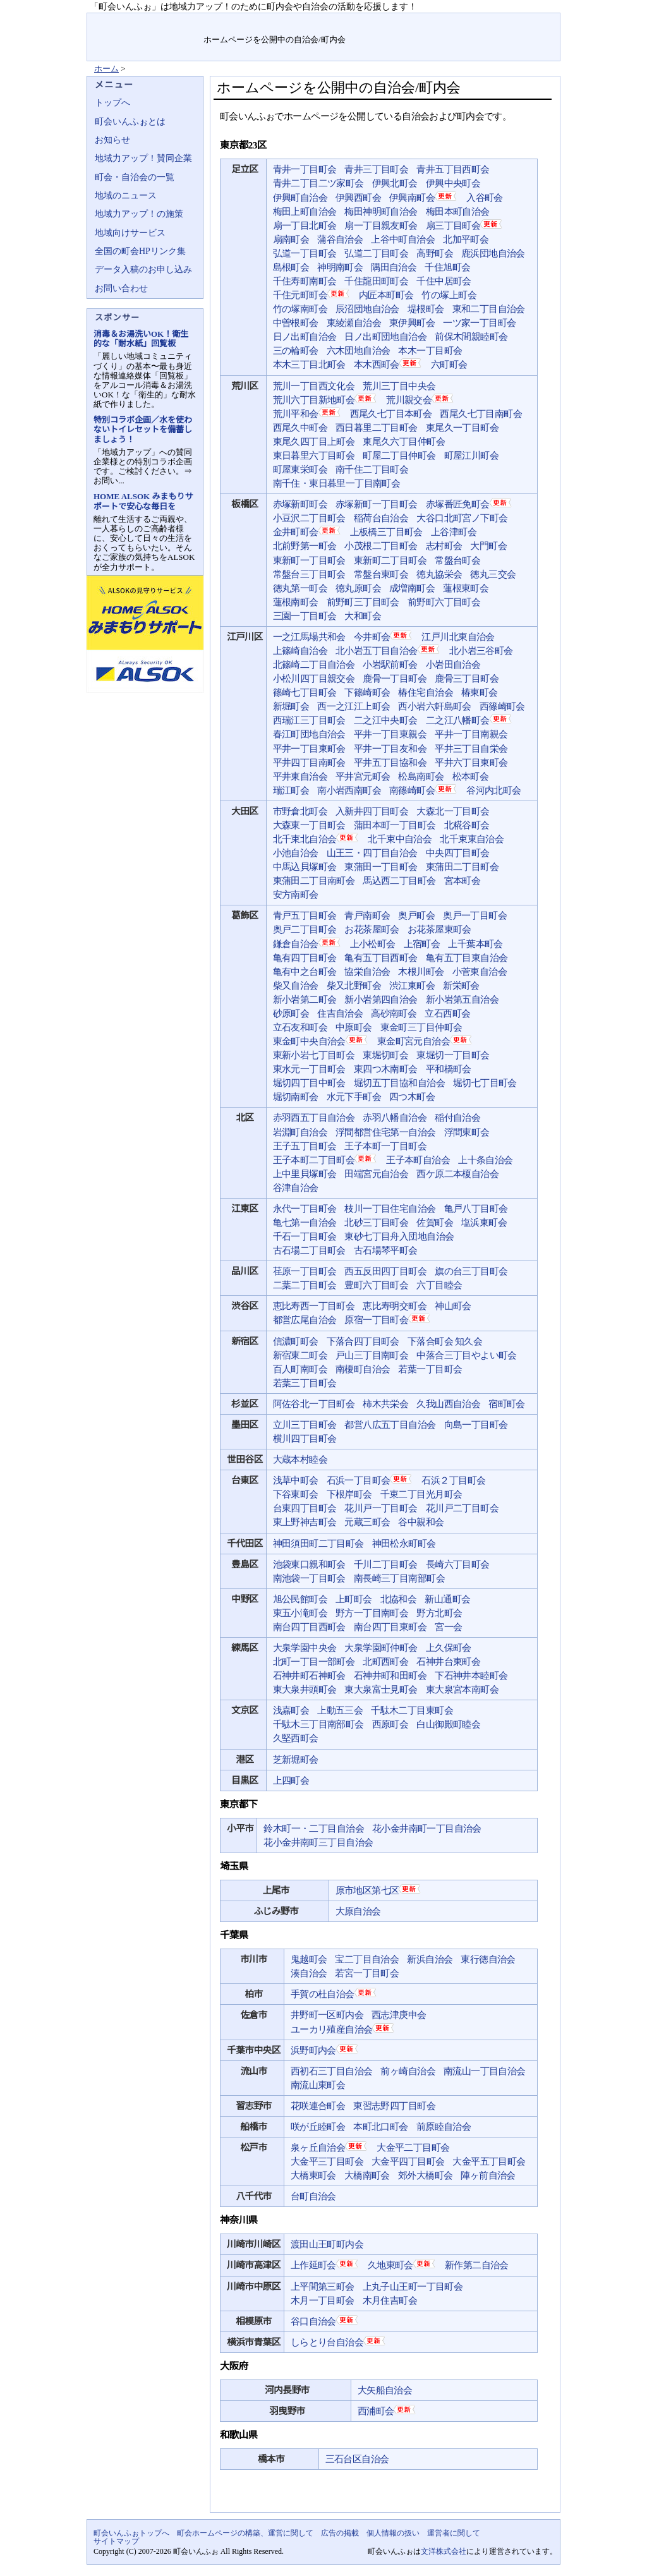 This screenshot has width=647, height=2576. I want to click on 大和町会, so click(362, 616).